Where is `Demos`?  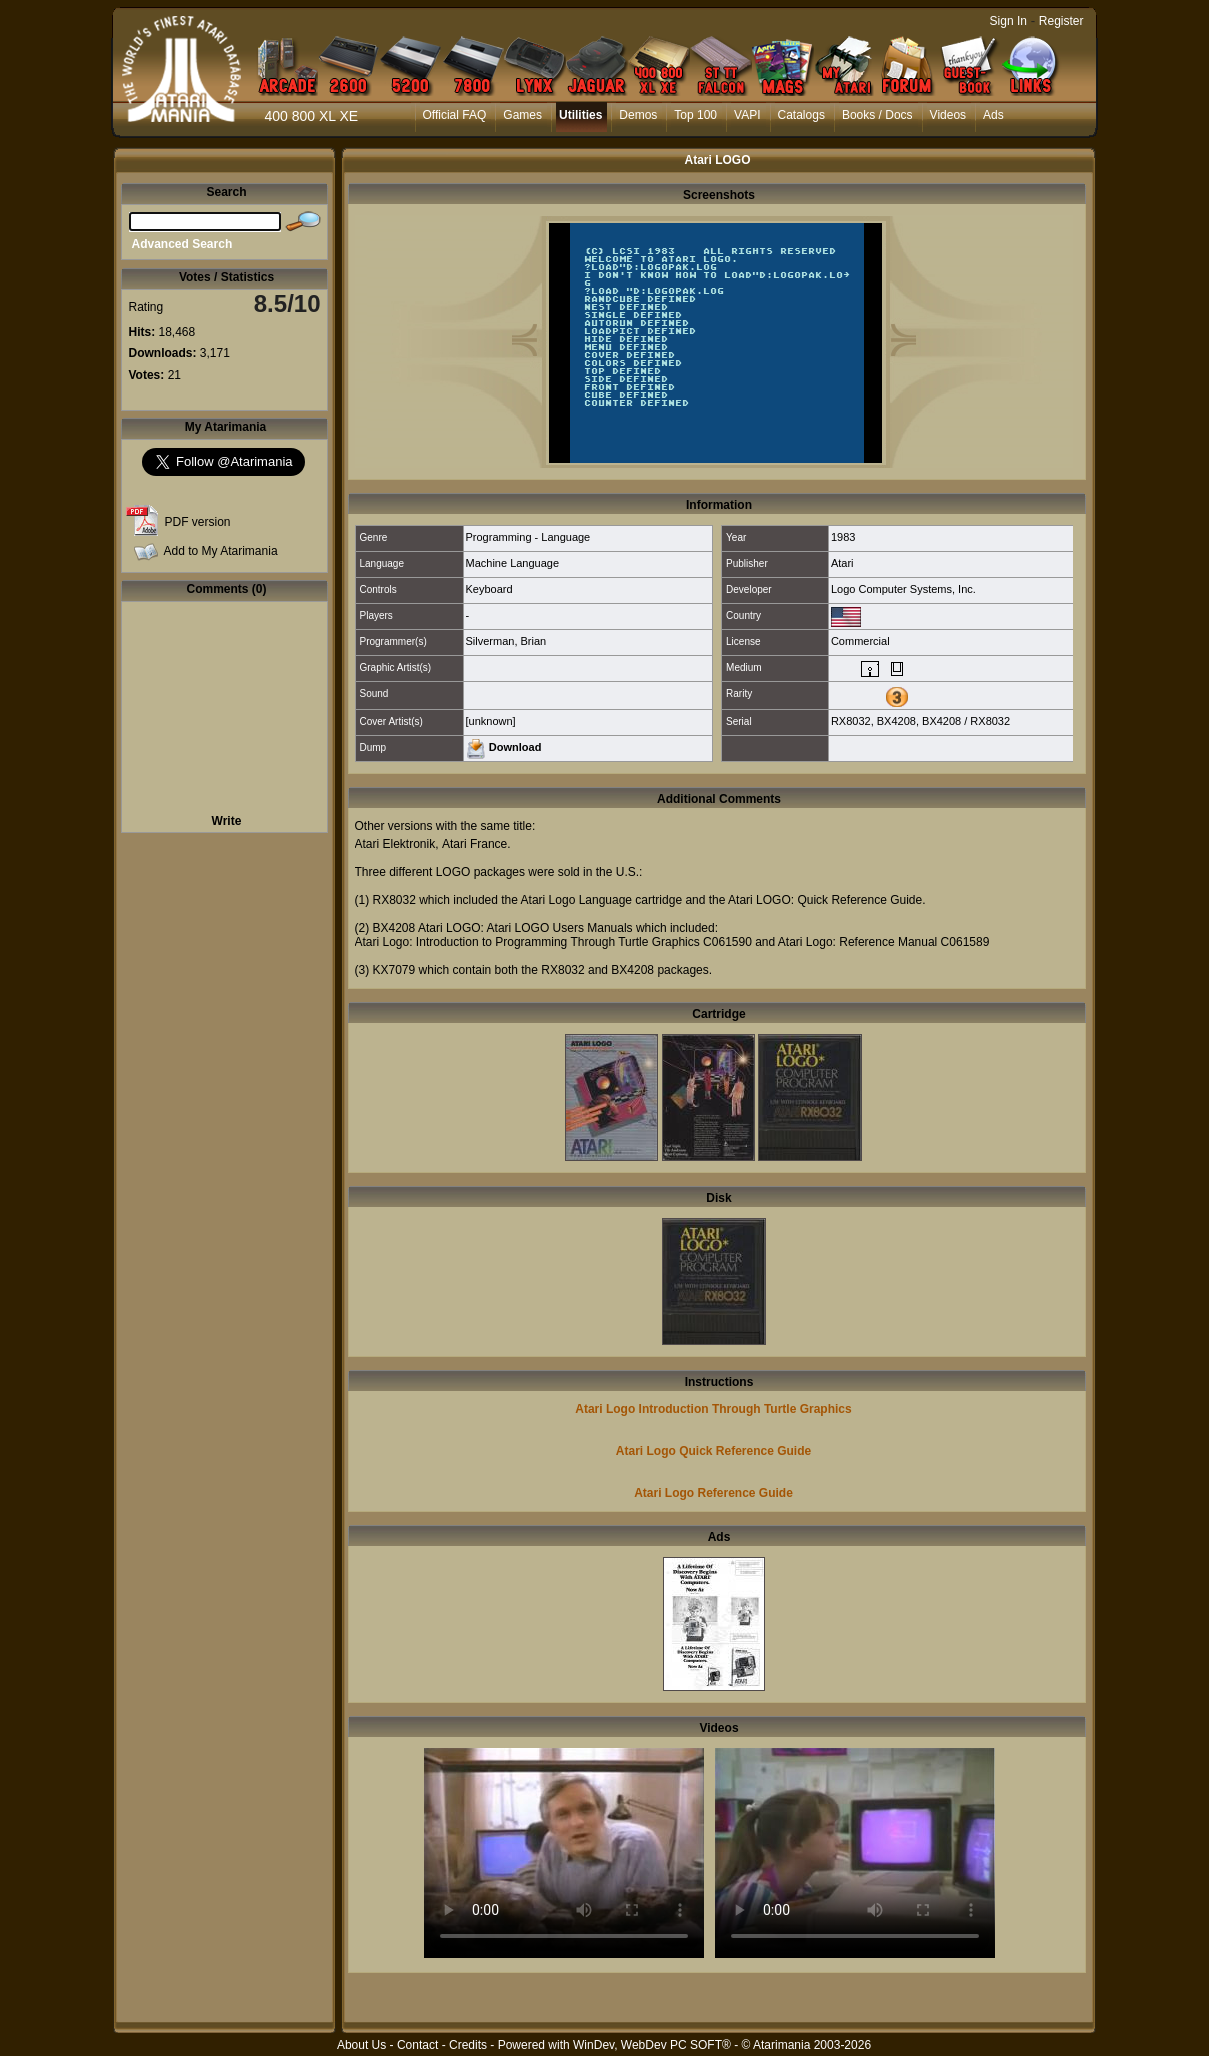
Demos is located at coordinates (638, 115).